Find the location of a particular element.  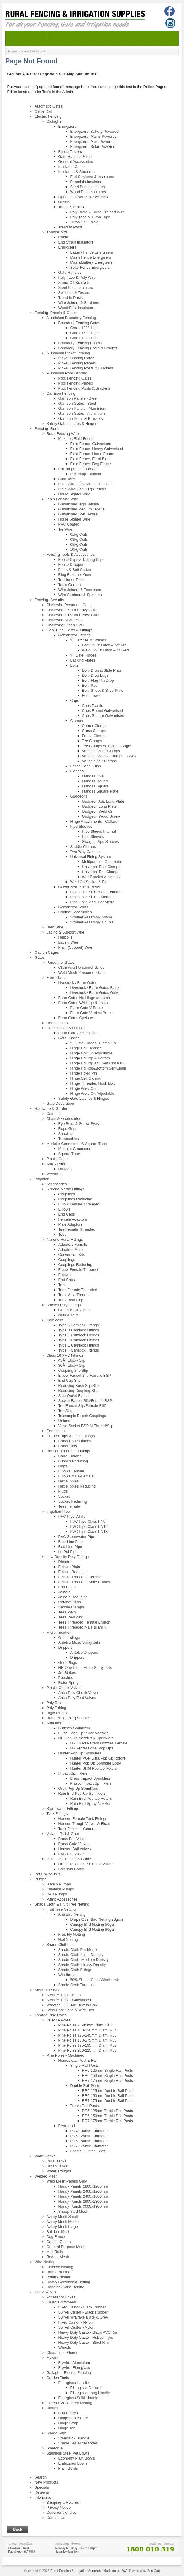

Wheels is located at coordinates (64, 2347).